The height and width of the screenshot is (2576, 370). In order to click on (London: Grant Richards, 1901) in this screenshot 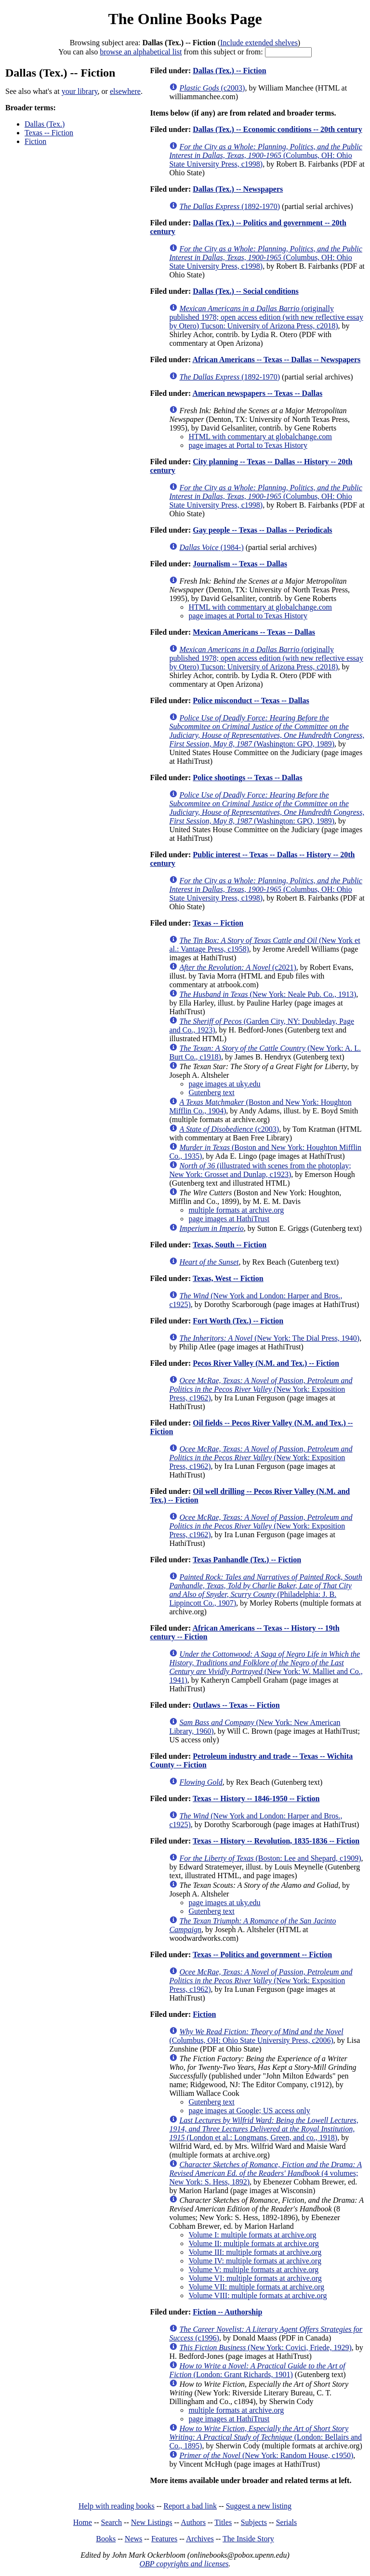, I will do `click(257, 2370)`.